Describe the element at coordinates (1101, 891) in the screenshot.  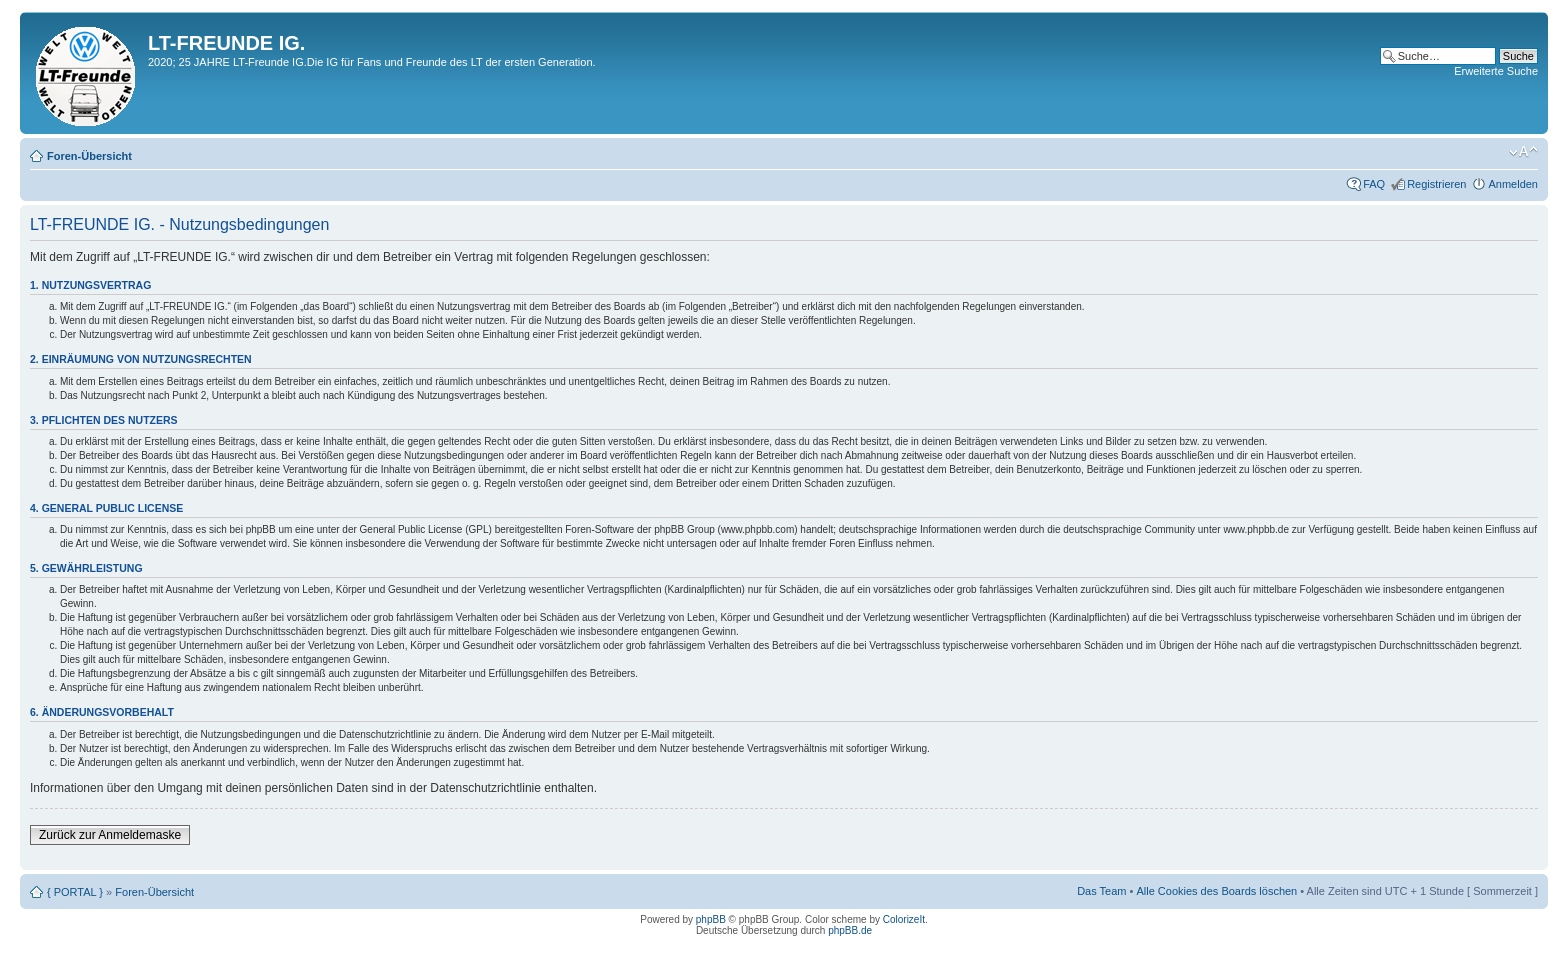
I see `Das Team` at that location.